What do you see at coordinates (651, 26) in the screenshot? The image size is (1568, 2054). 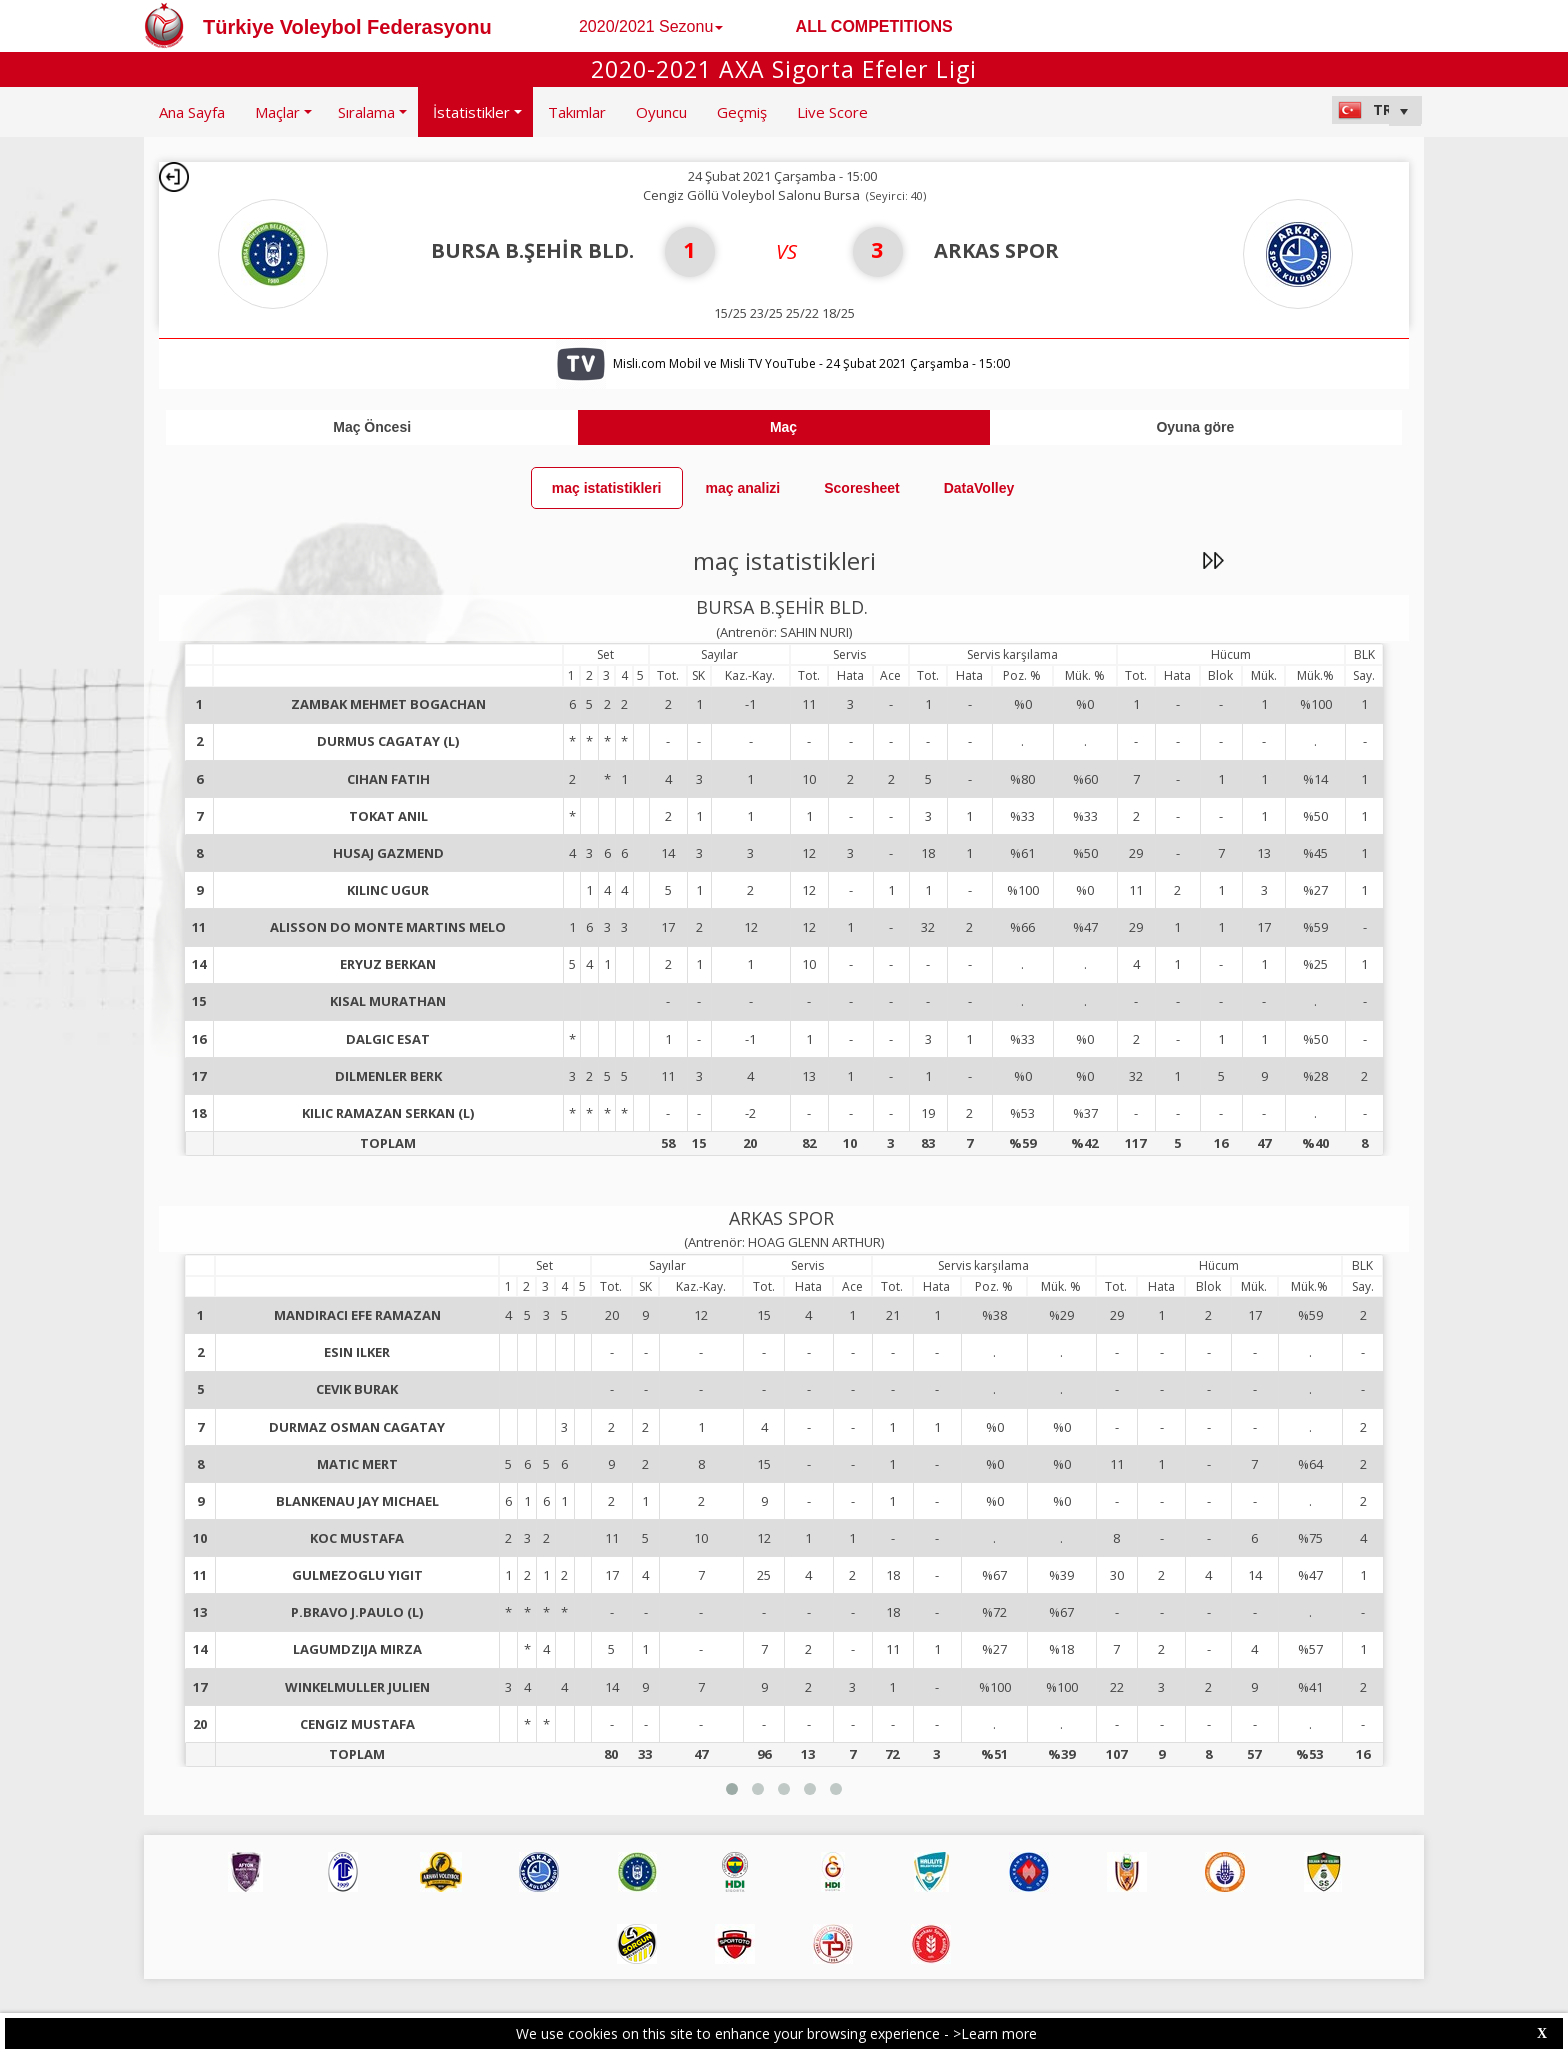 I see `2020/2021 Sezonu [button]` at bounding box center [651, 26].